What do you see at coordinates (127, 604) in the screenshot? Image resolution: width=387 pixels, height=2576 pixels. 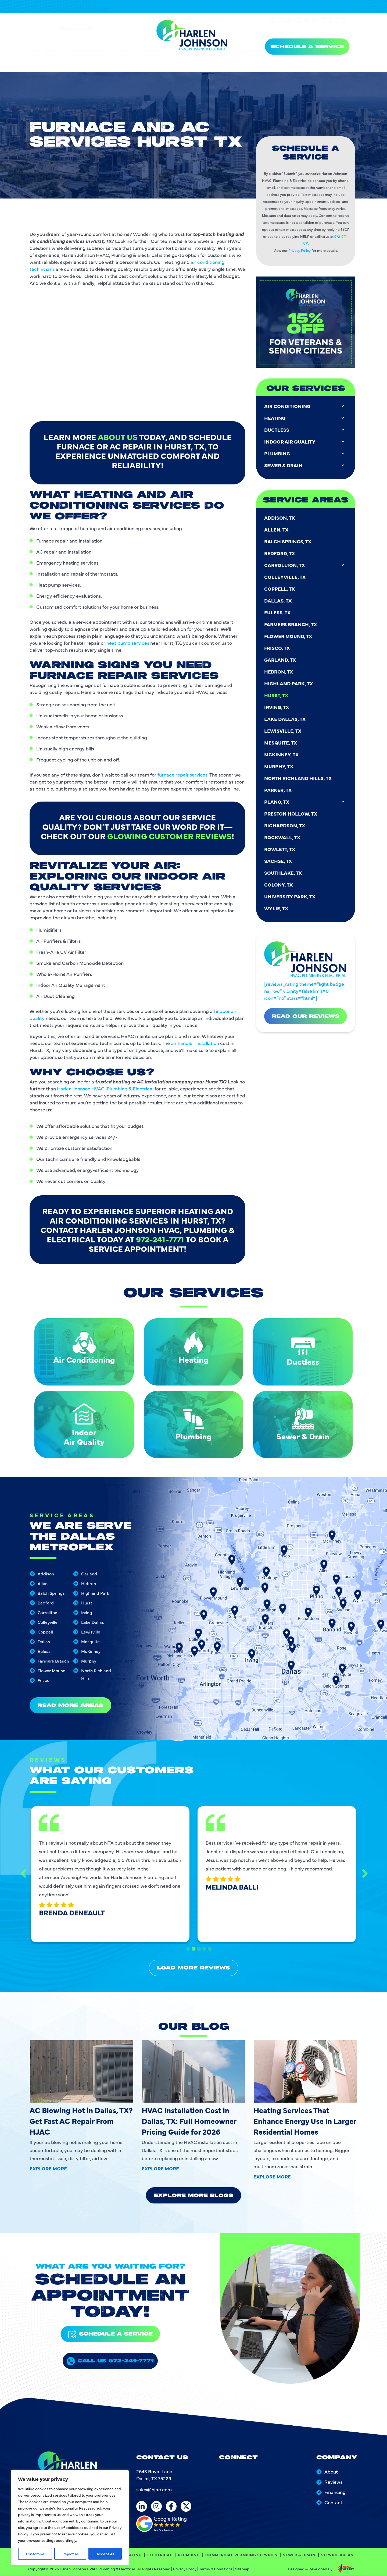 I see `heat pump services` at bounding box center [127, 604].